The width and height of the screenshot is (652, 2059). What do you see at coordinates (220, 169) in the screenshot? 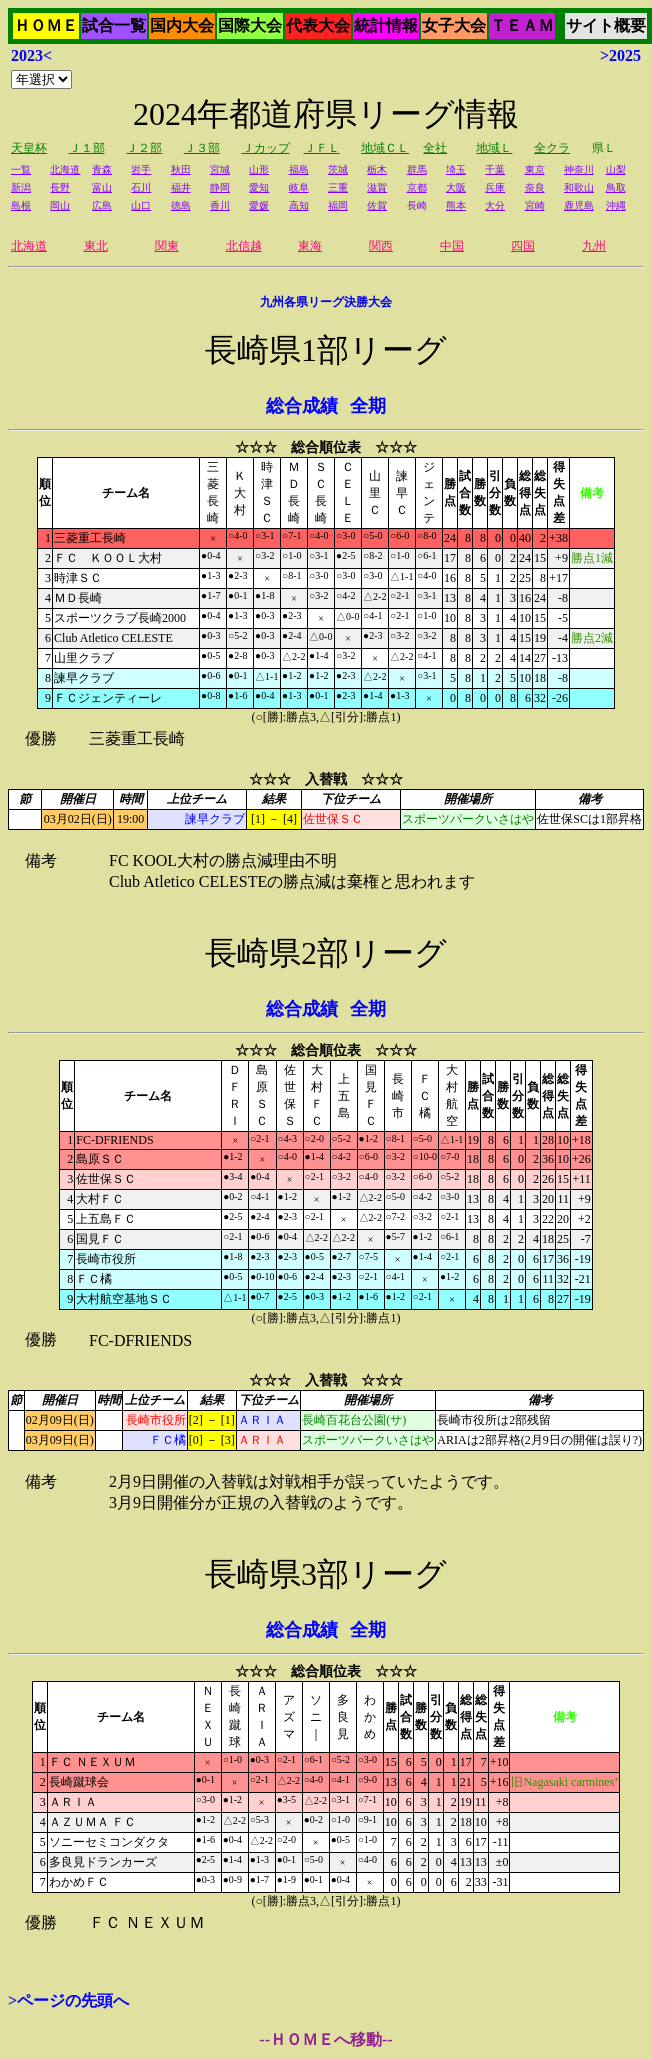
I see `宮城` at bounding box center [220, 169].